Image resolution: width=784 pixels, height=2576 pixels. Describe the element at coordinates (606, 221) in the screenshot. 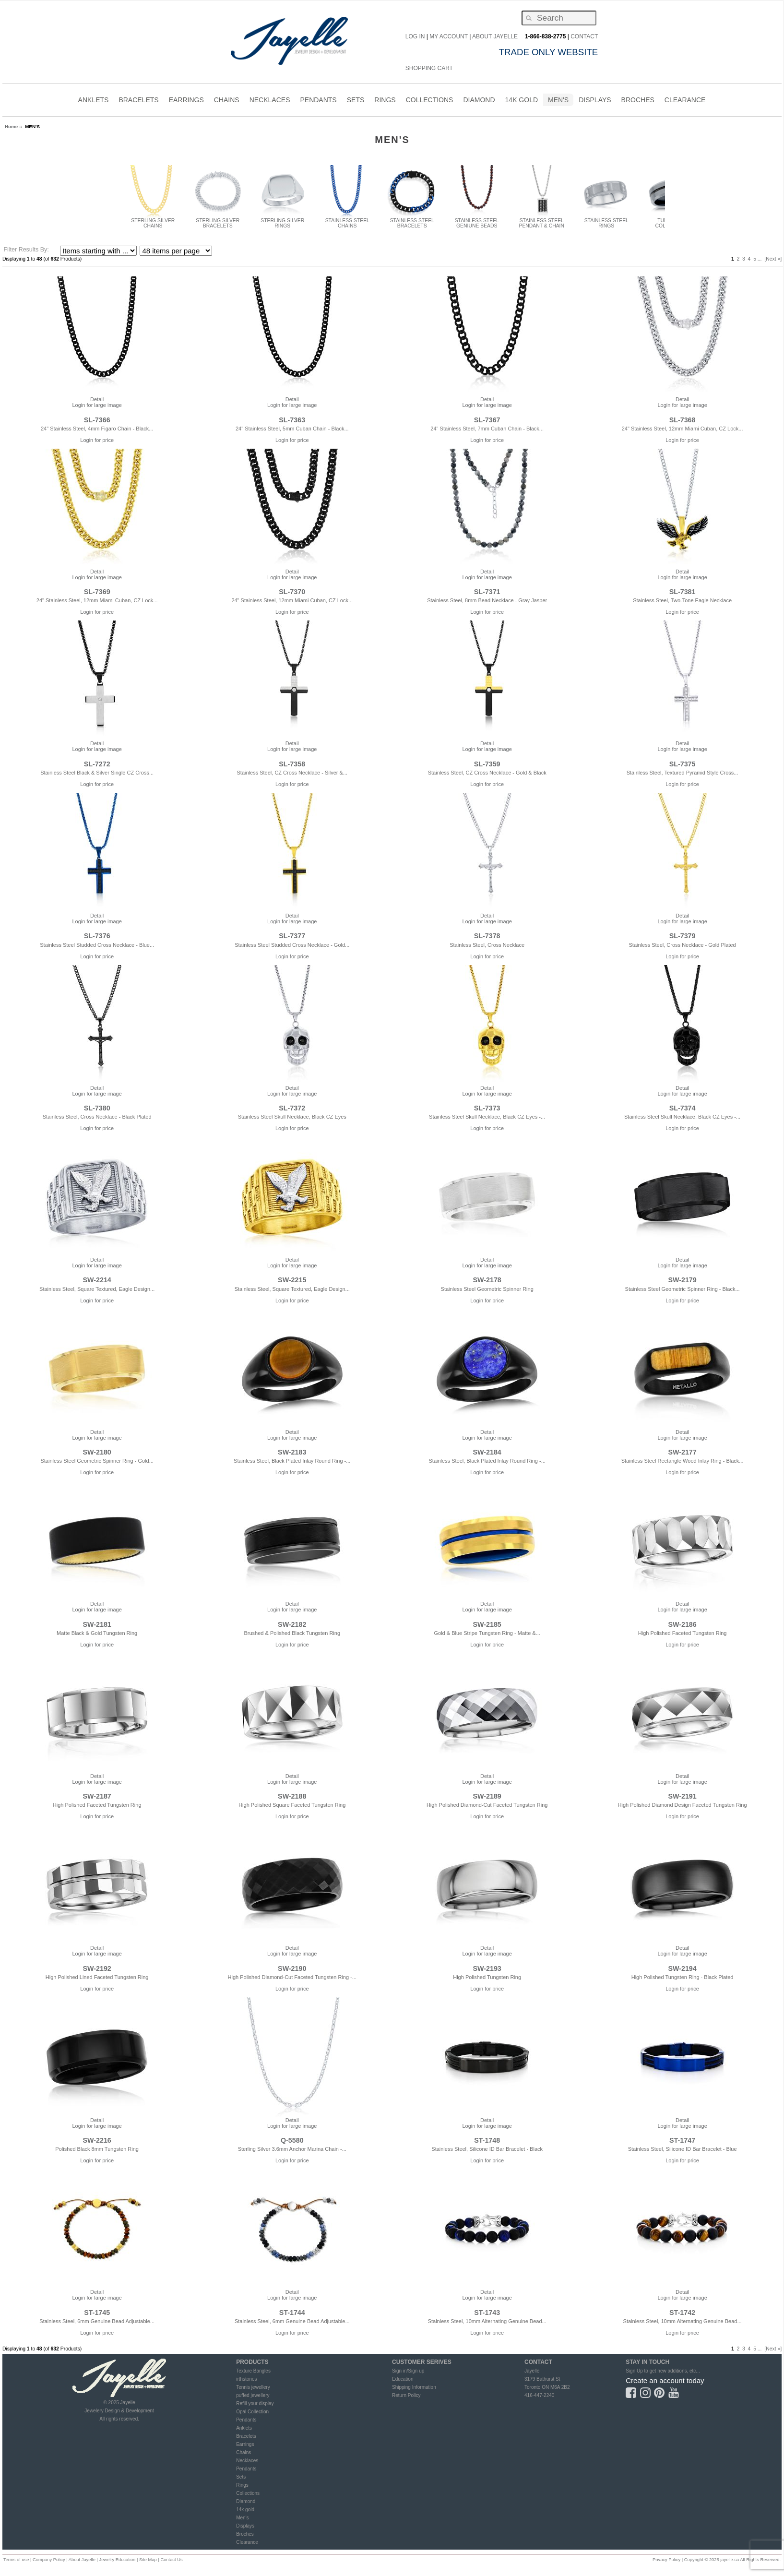

I see `STAINLESS STEEL RINGS` at that location.